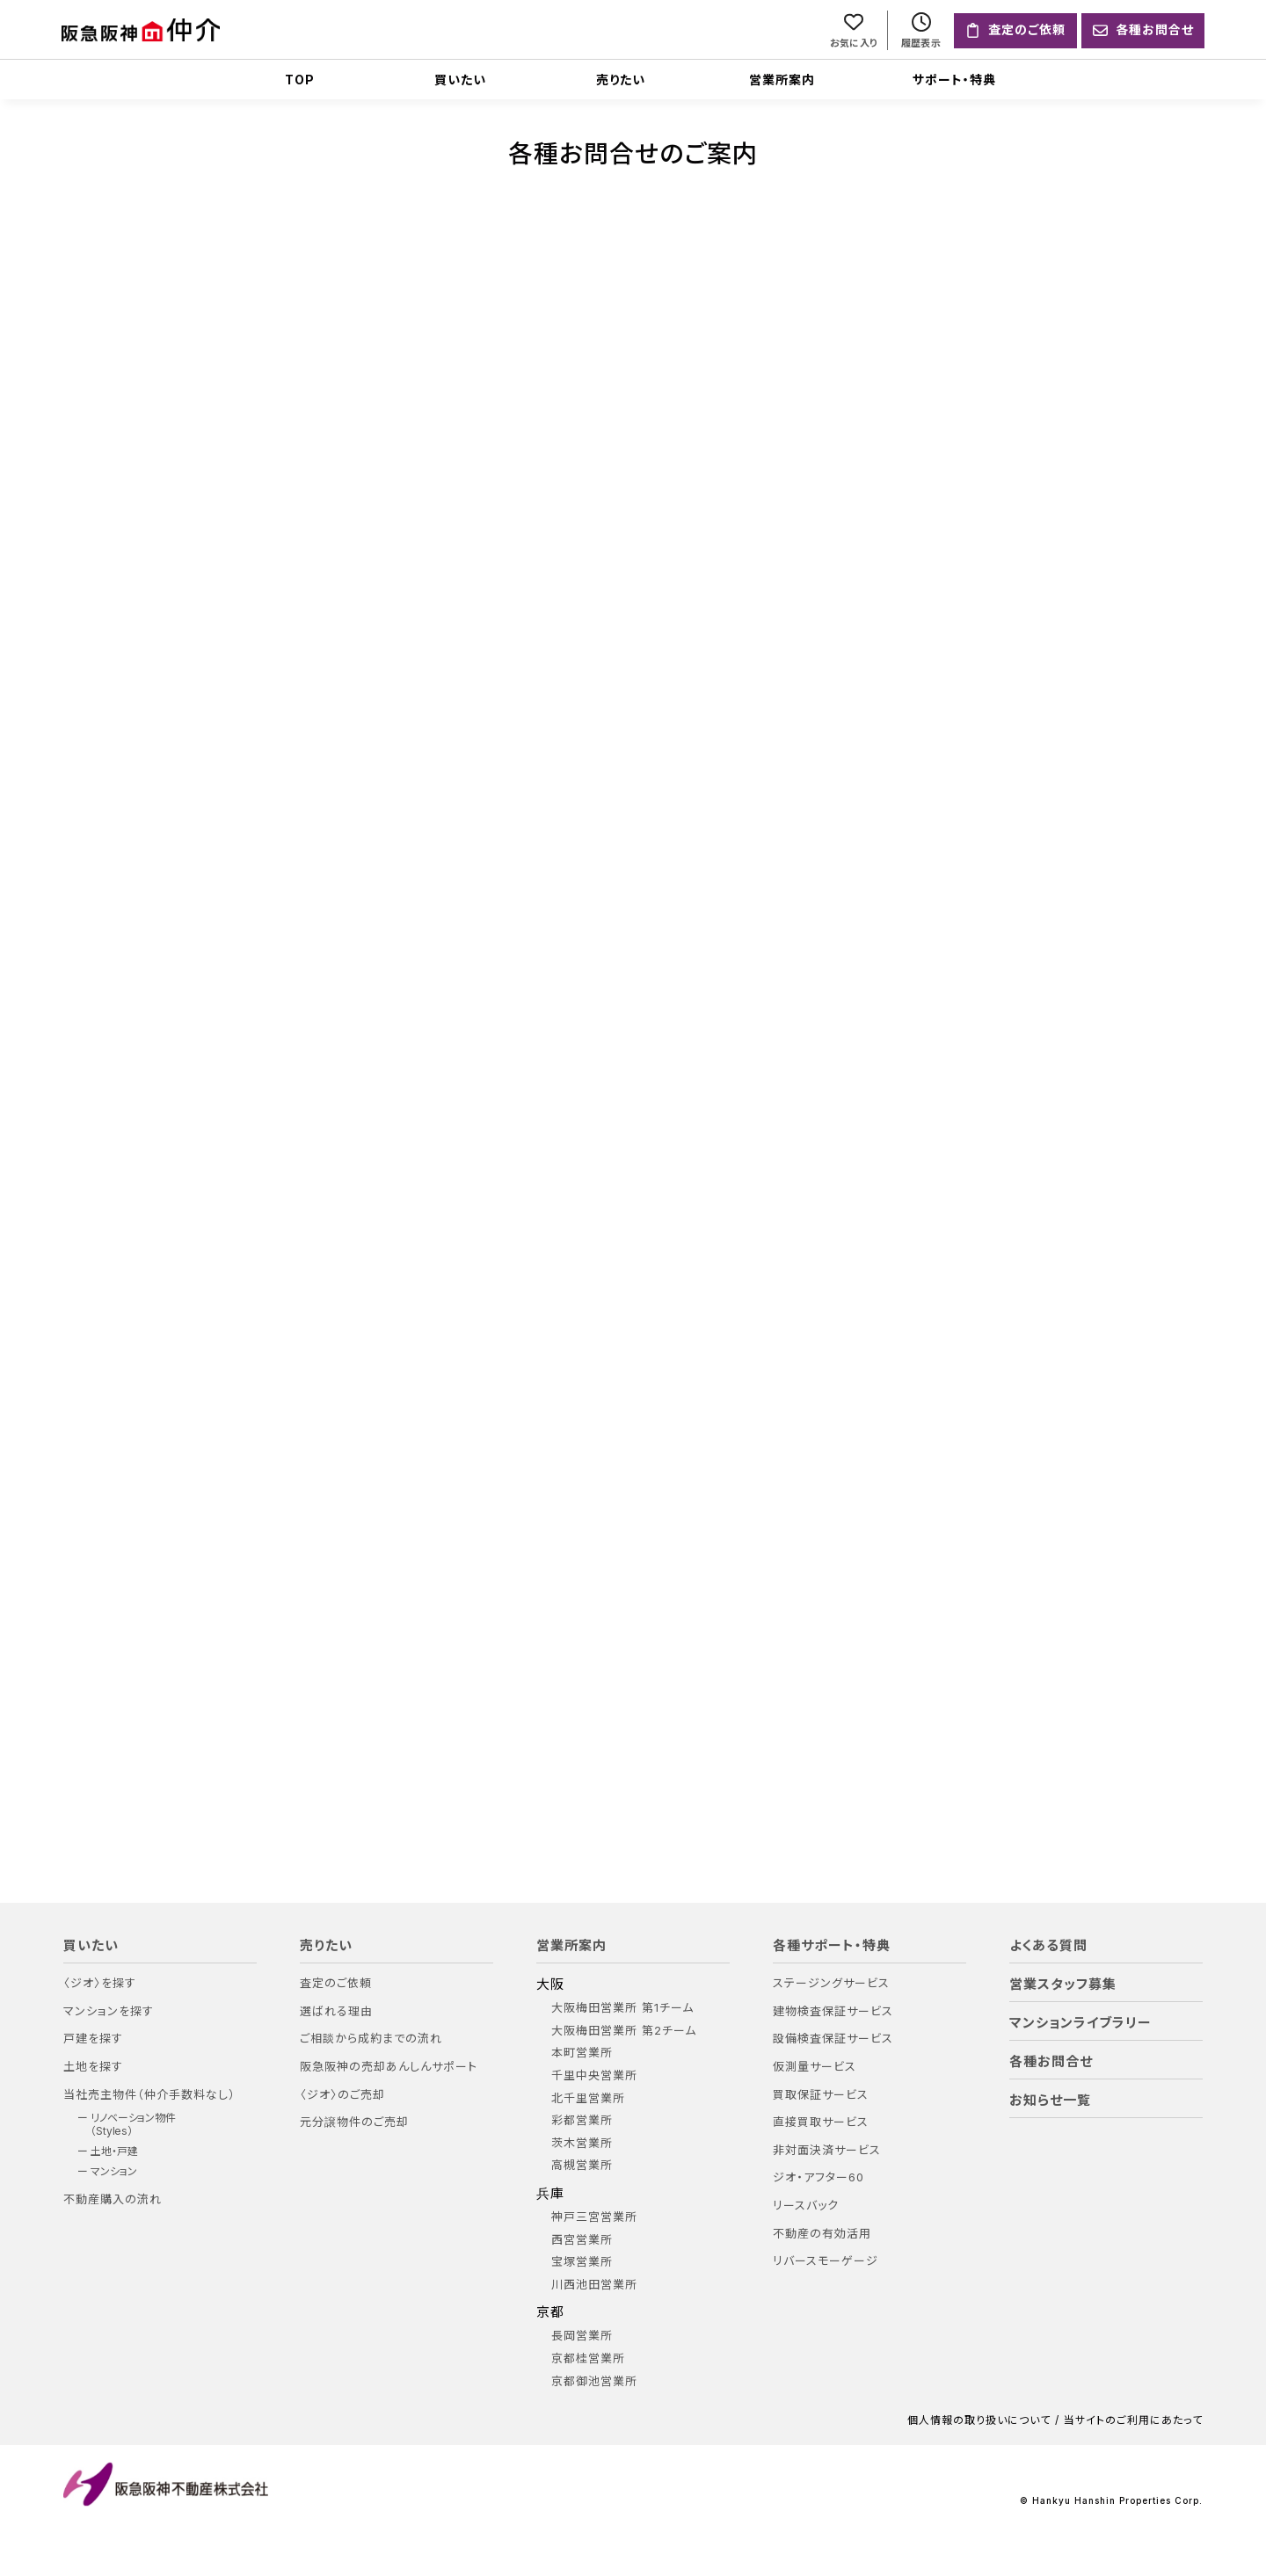 The height and width of the screenshot is (2576, 1266). Describe the element at coordinates (833, 2011) in the screenshot. I see `建物検査保証サービス` at that location.